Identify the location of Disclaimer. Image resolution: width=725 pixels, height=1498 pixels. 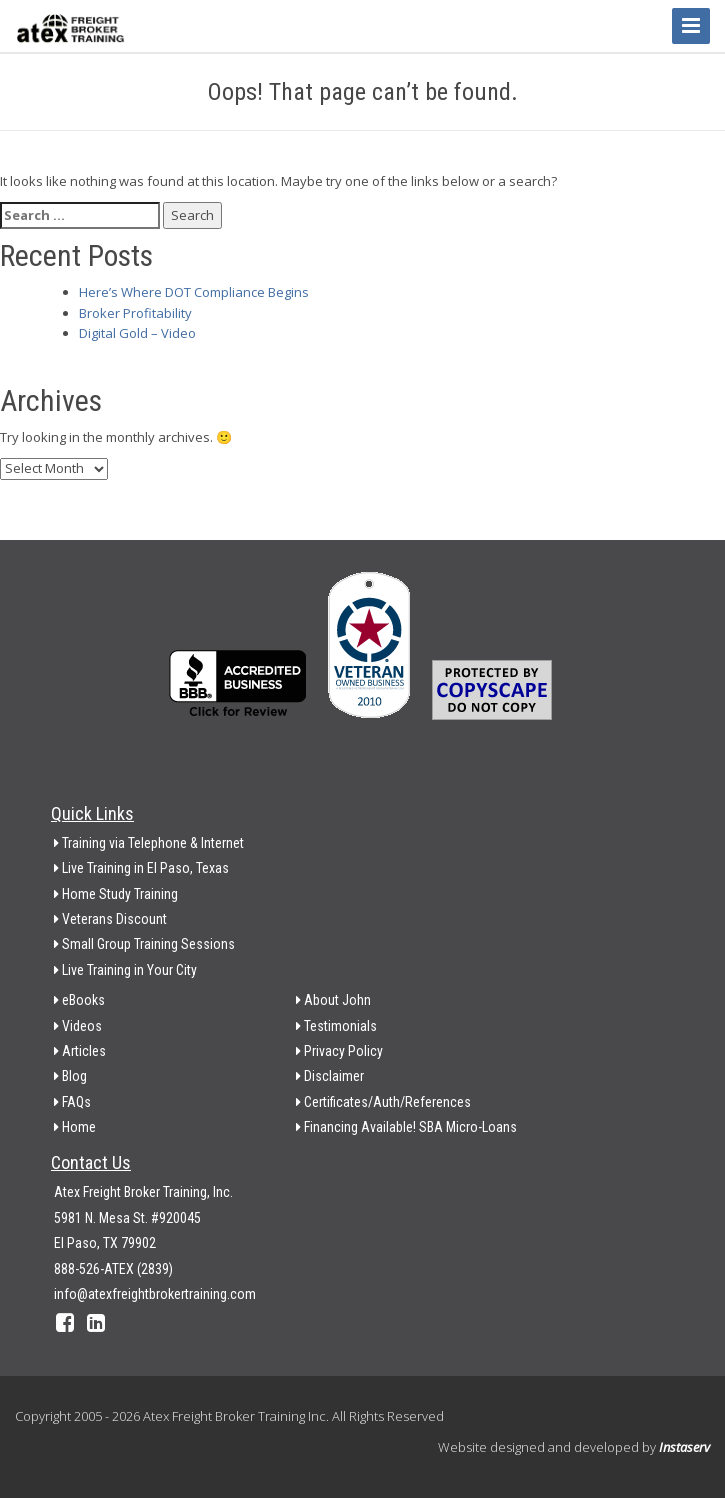
(330, 1076).